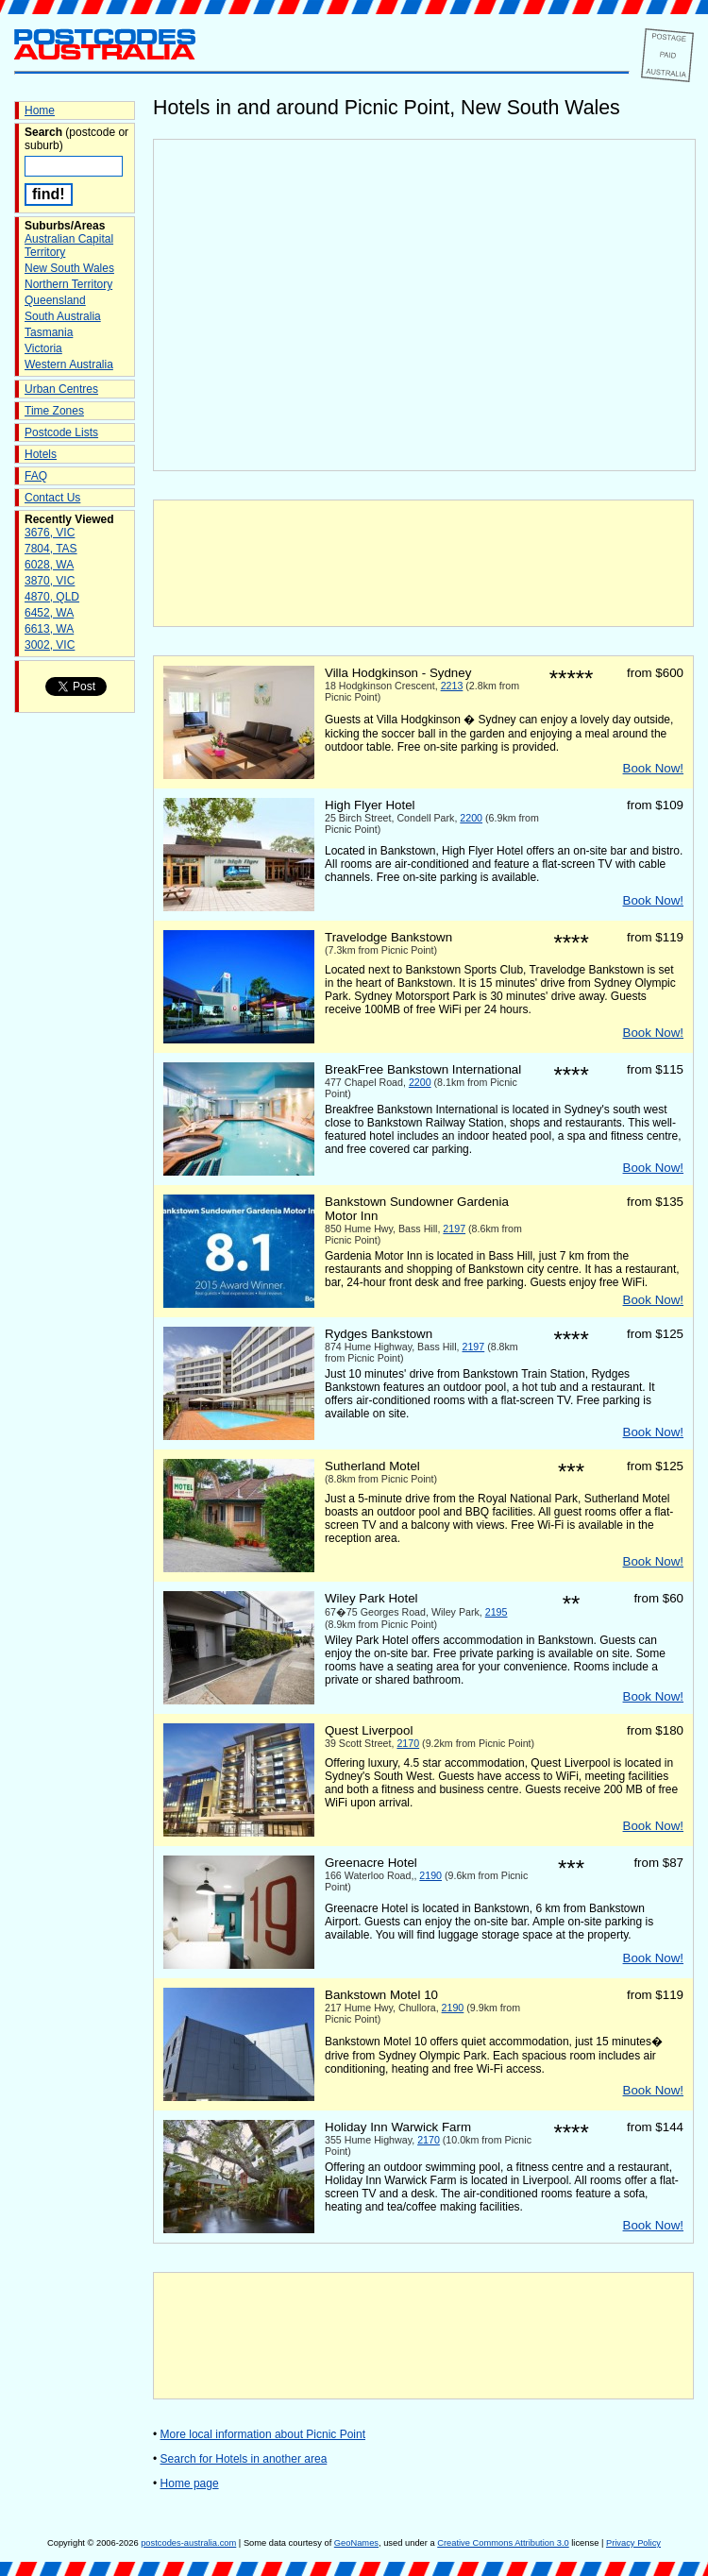  What do you see at coordinates (52, 596) in the screenshot?
I see `4870, QLD` at bounding box center [52, 596].